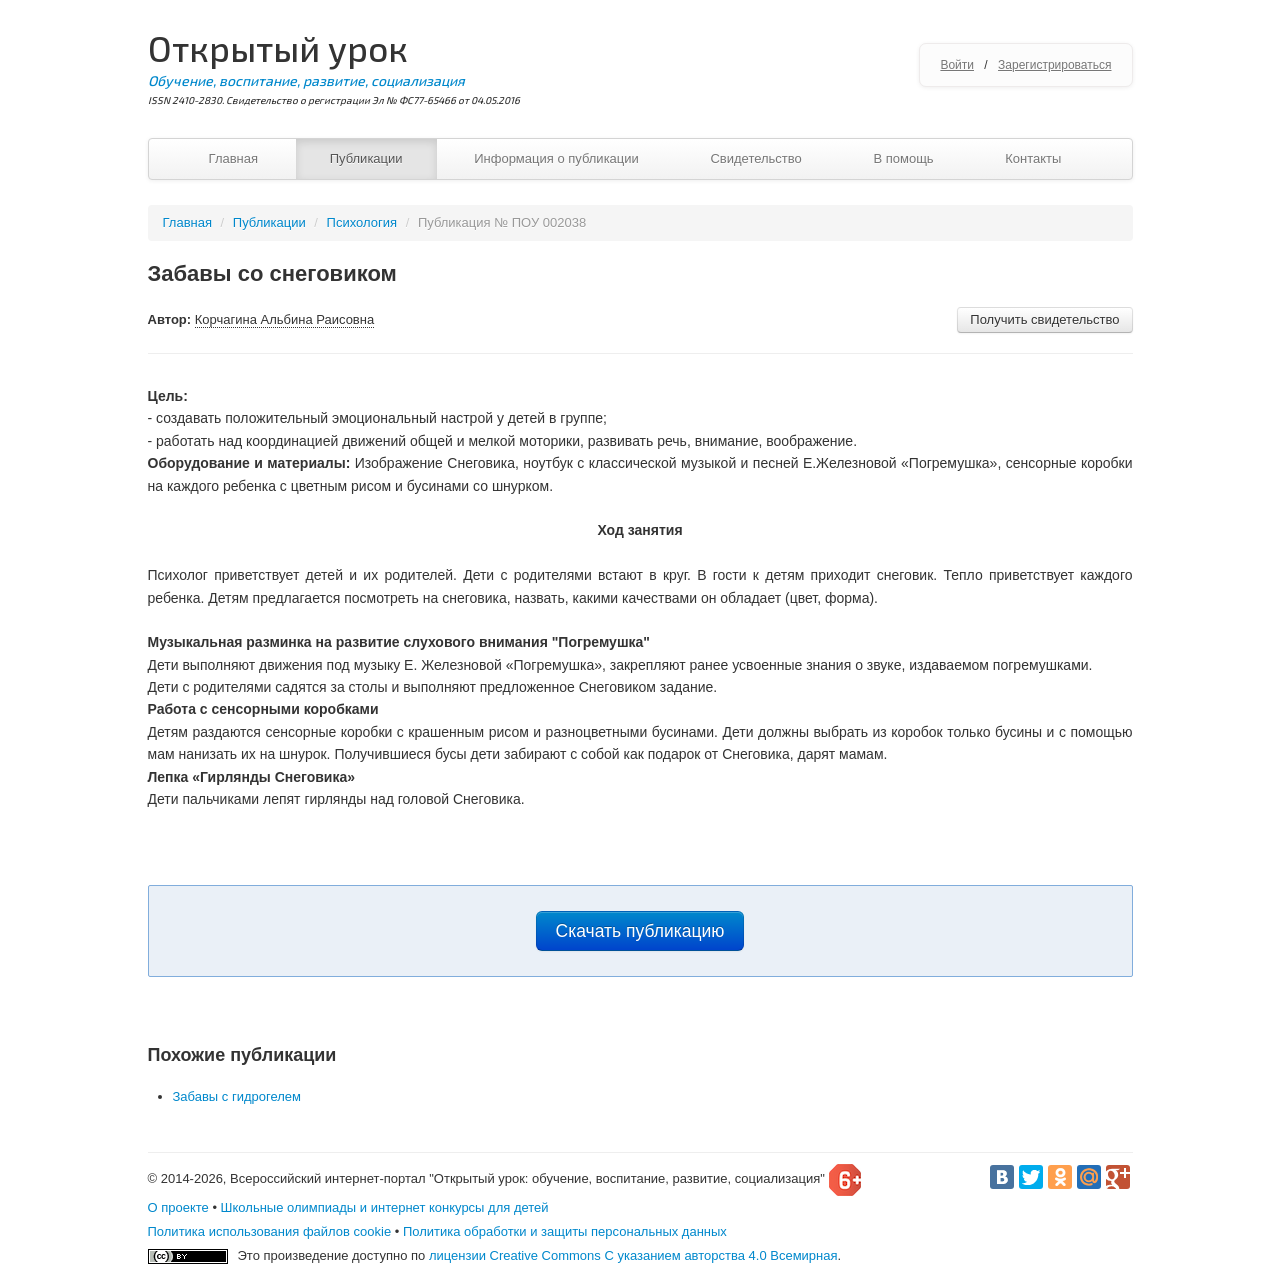 This screenshot has width=1280, height=1278. Describe the element at coordinates (1054, 65) in the screenshot. I see `Зарегистрироваться` at that location.